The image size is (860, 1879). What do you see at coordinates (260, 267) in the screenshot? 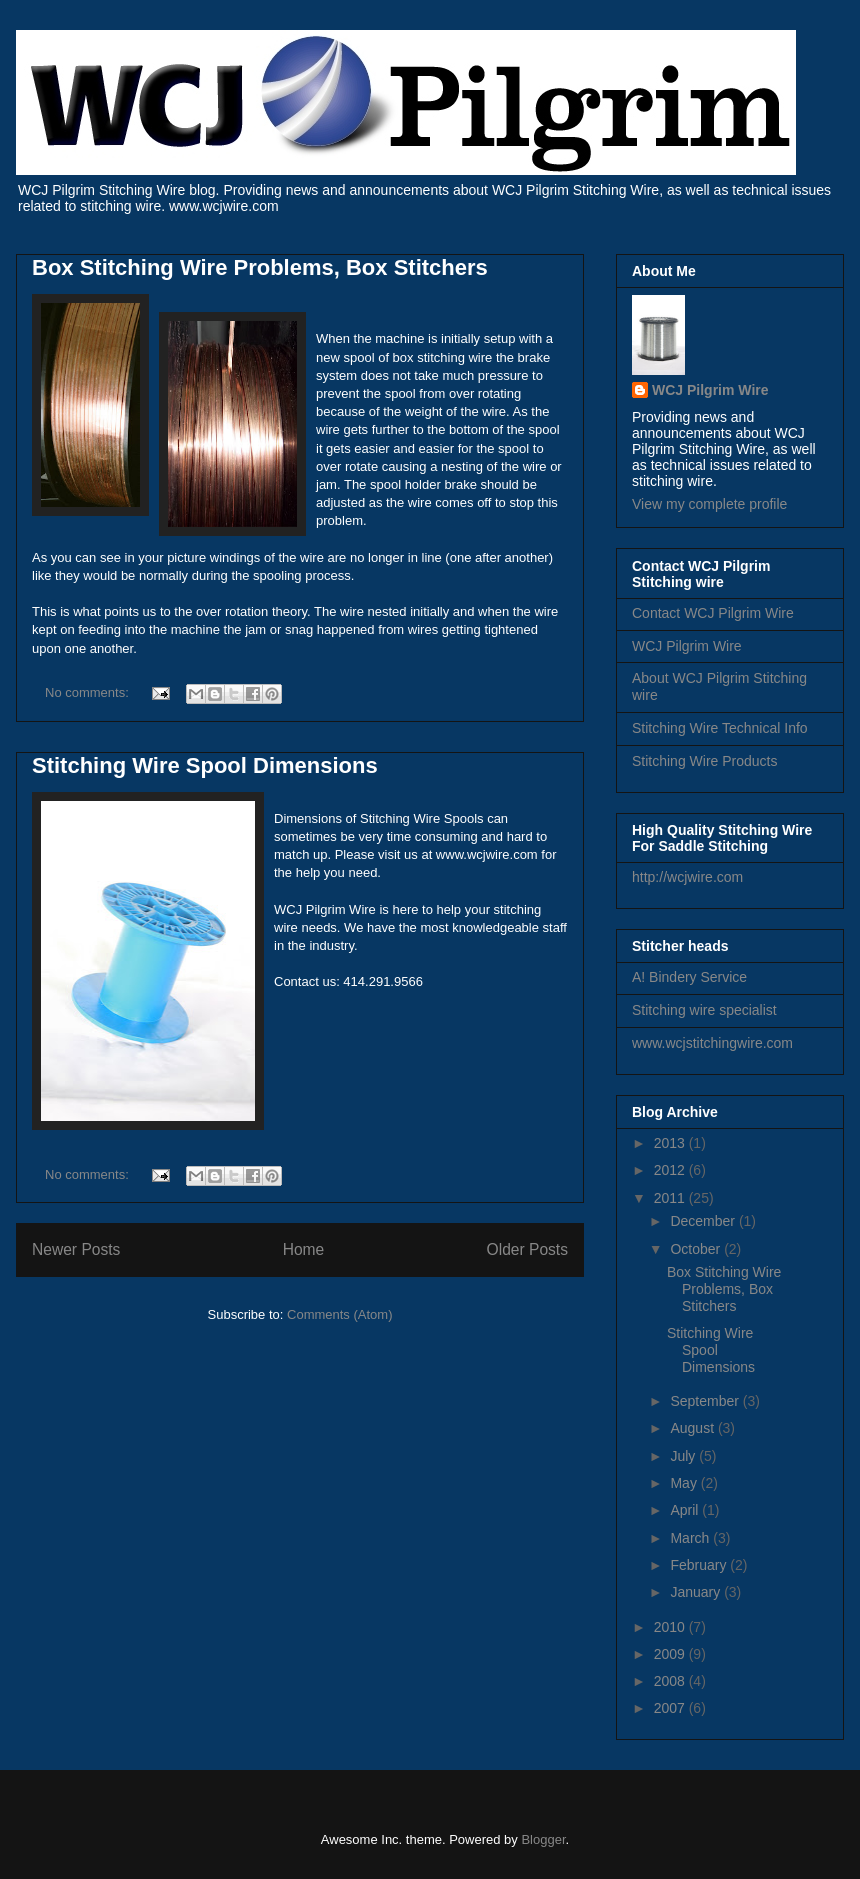
I see `Box Stitching Wire Problems, Box Stitchers` at bounding box center [260, 267].